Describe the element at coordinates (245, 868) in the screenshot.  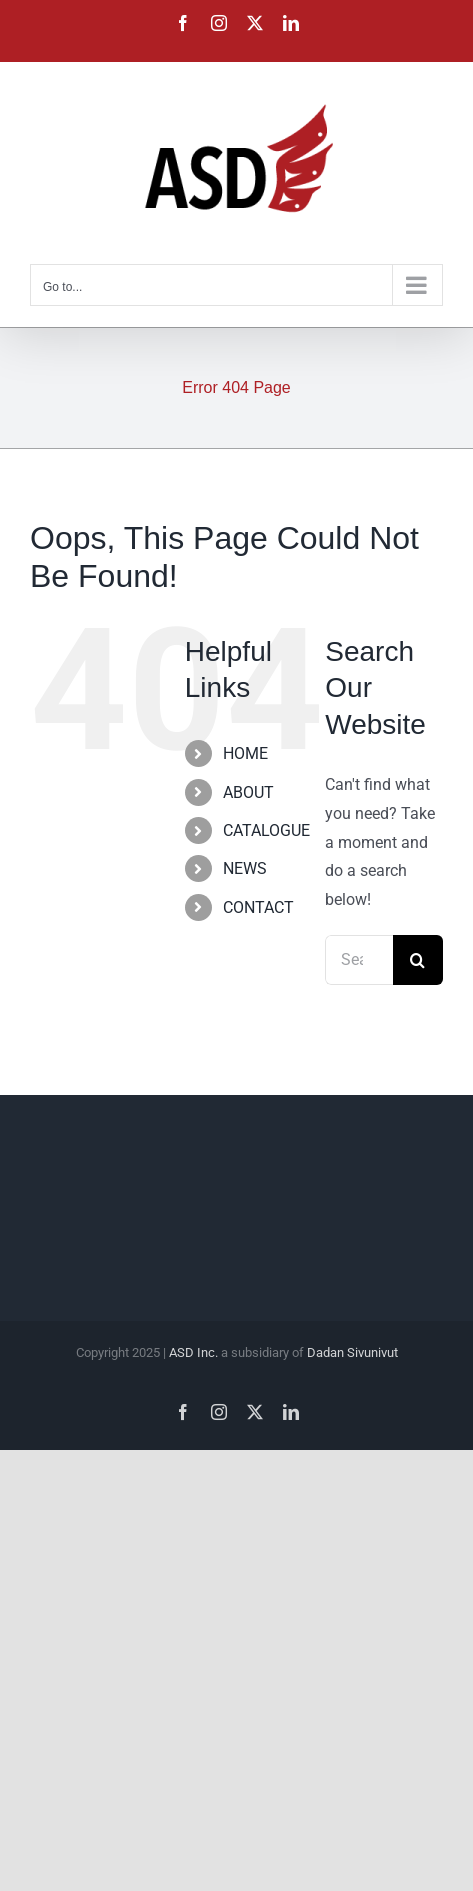
I see `NEWS` at that location.